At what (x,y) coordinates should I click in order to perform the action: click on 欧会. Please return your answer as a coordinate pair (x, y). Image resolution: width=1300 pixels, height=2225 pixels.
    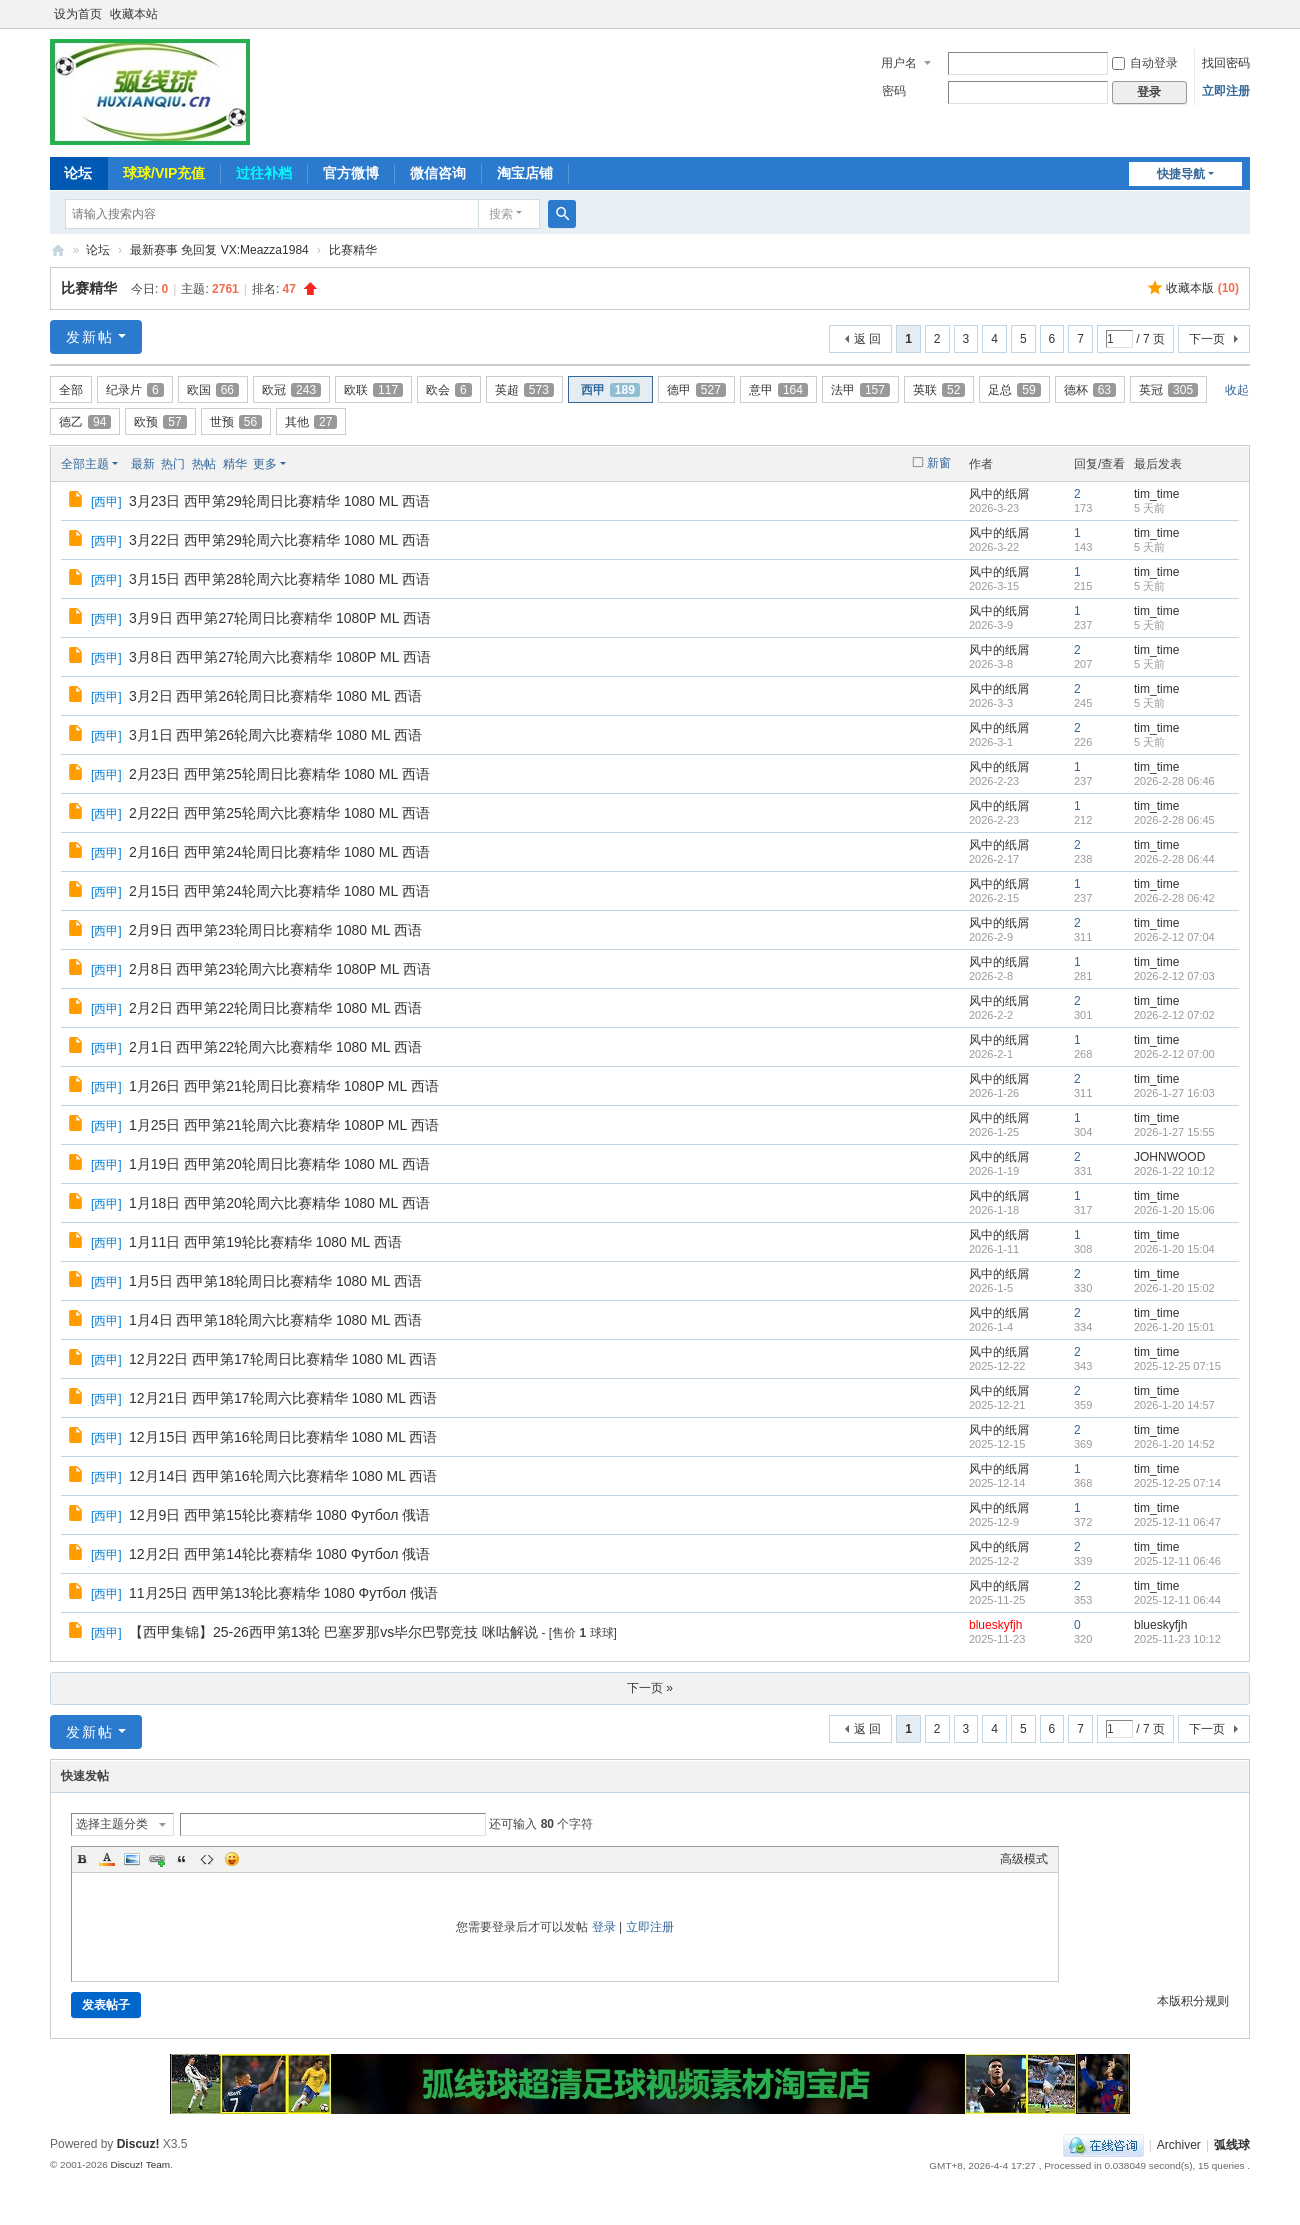
    Looking at the image, I should click on (449, 390).